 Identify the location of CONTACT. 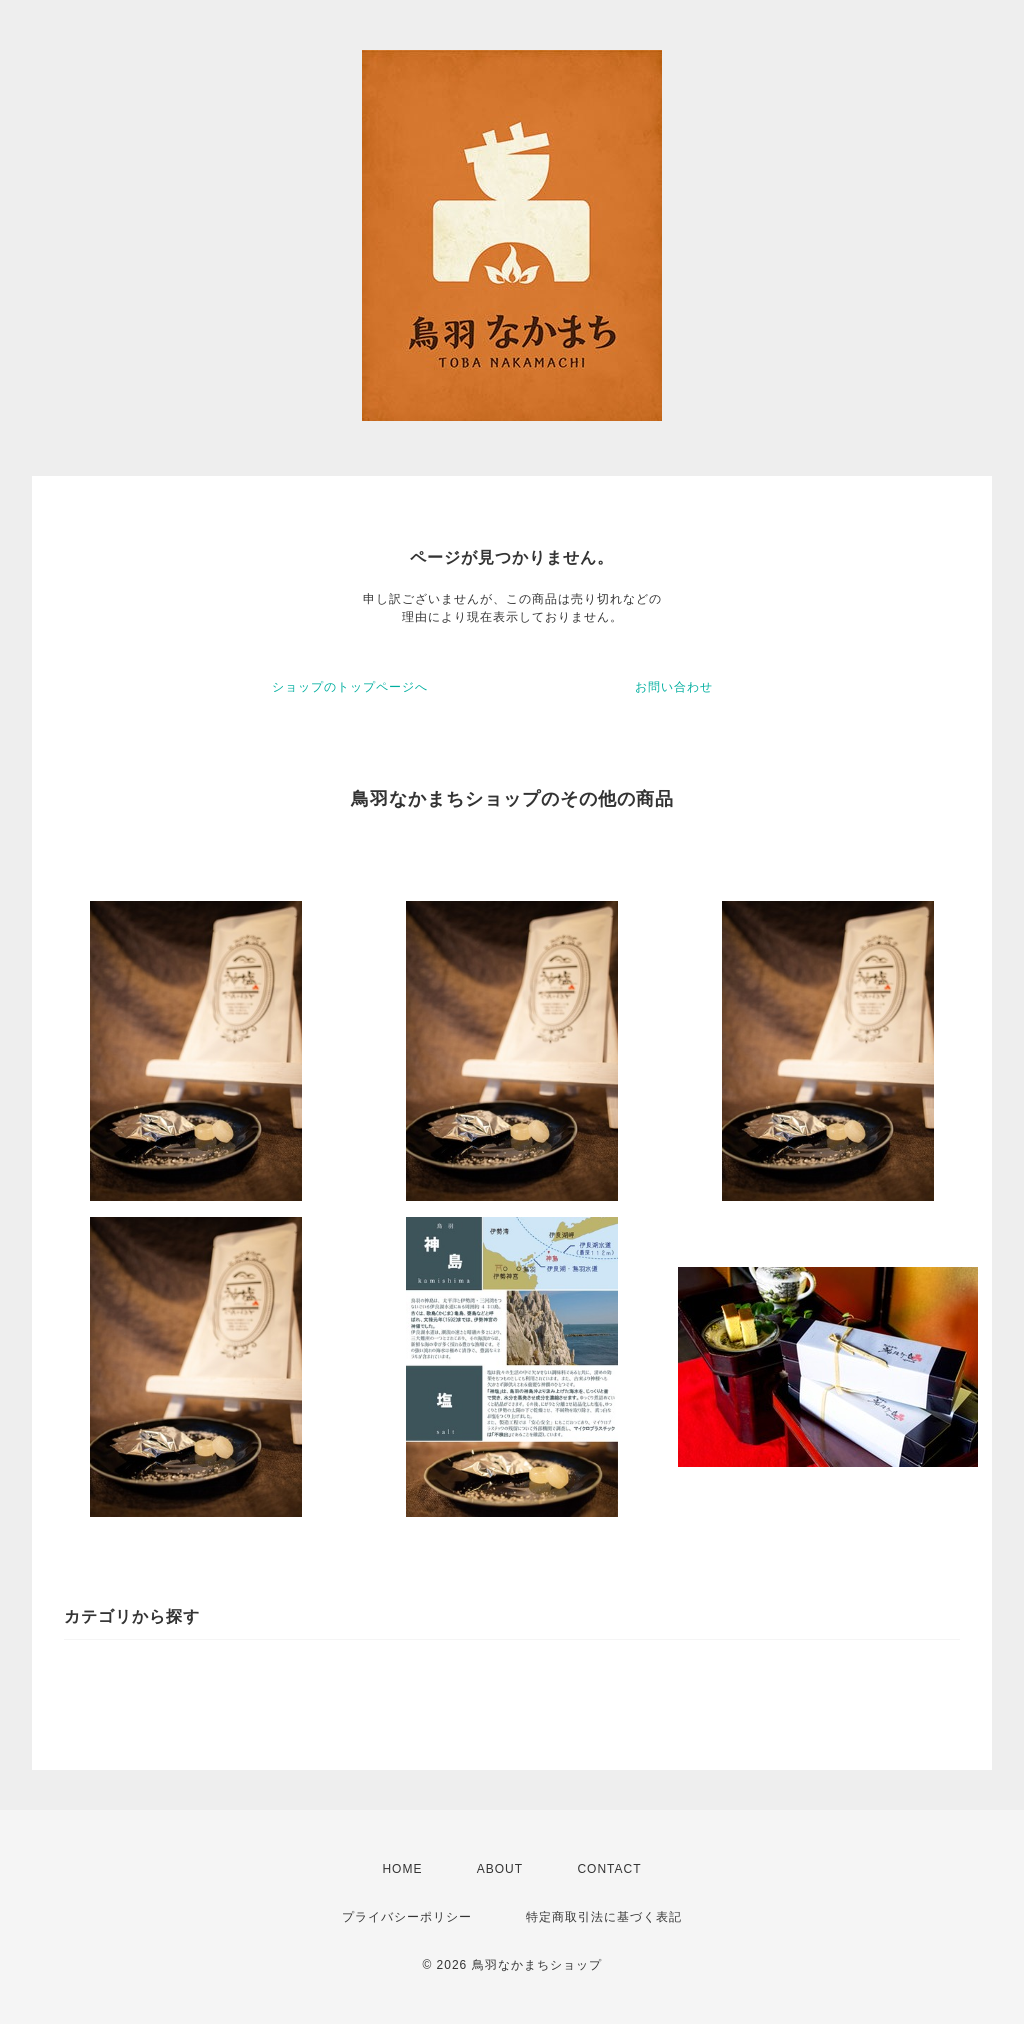
(609, 1869).